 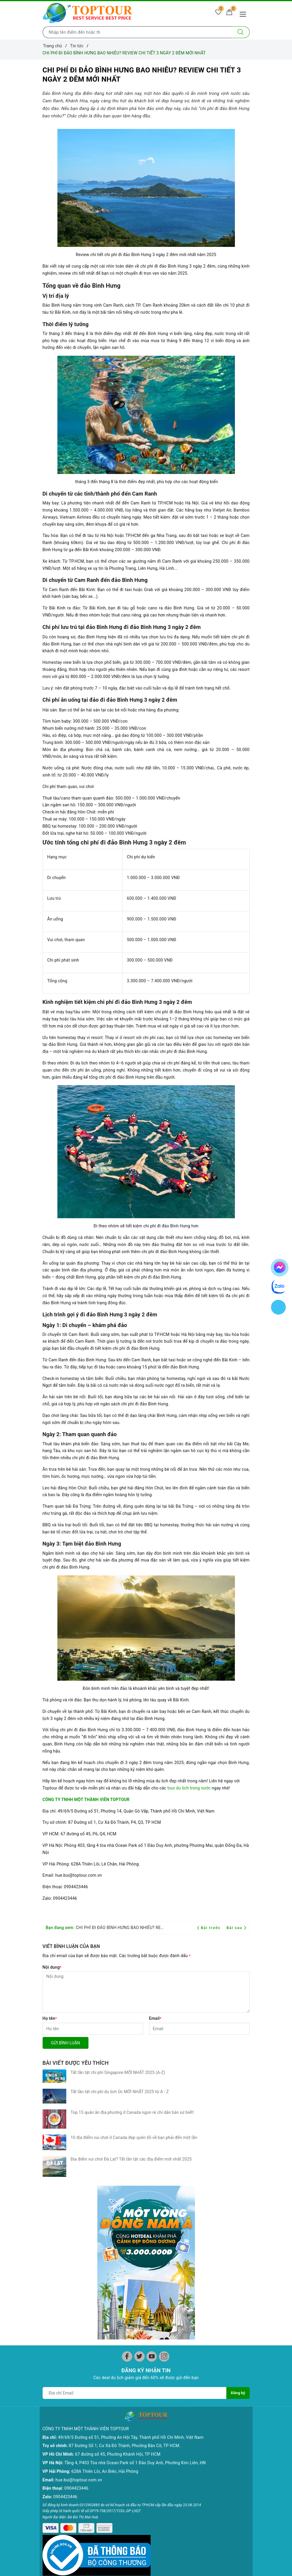 What do you see at coordinates (168, 2483) in the screenshot?
I see `Các Mùa Hoa Trong Nước` at bounding box center [168, 2483].